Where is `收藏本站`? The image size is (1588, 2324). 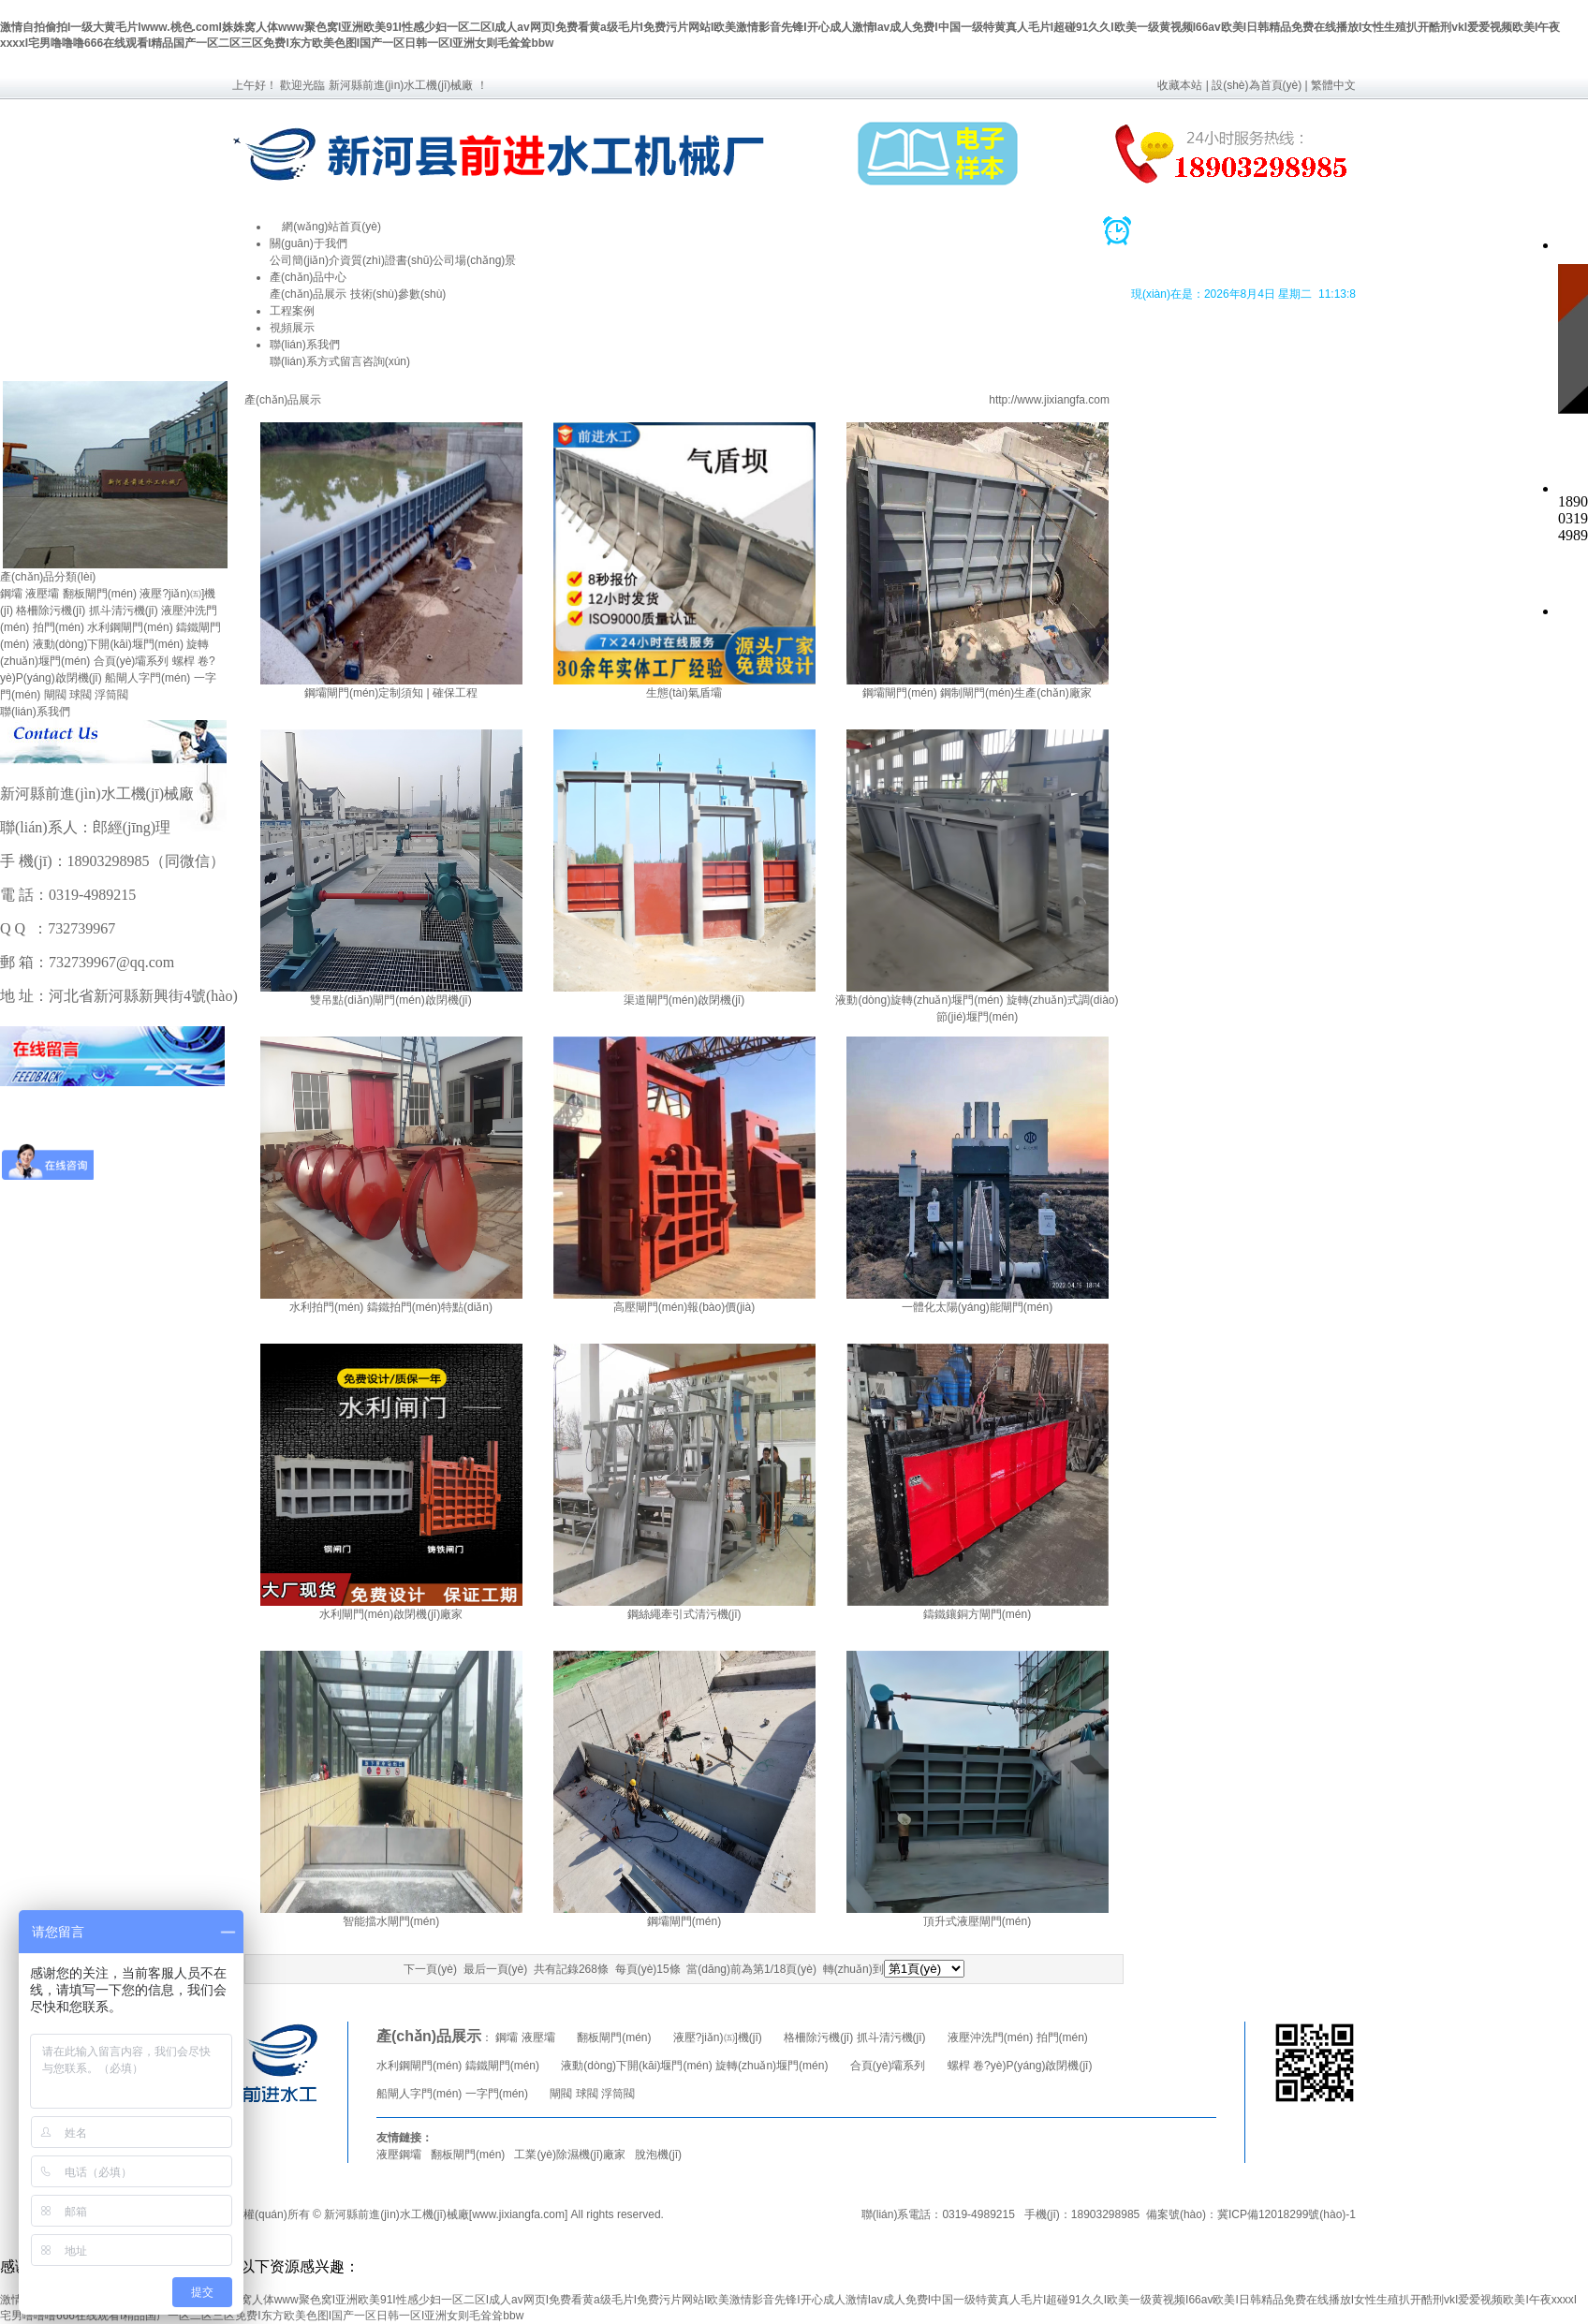 收藏本站 is located at coordinates (1179, 85).